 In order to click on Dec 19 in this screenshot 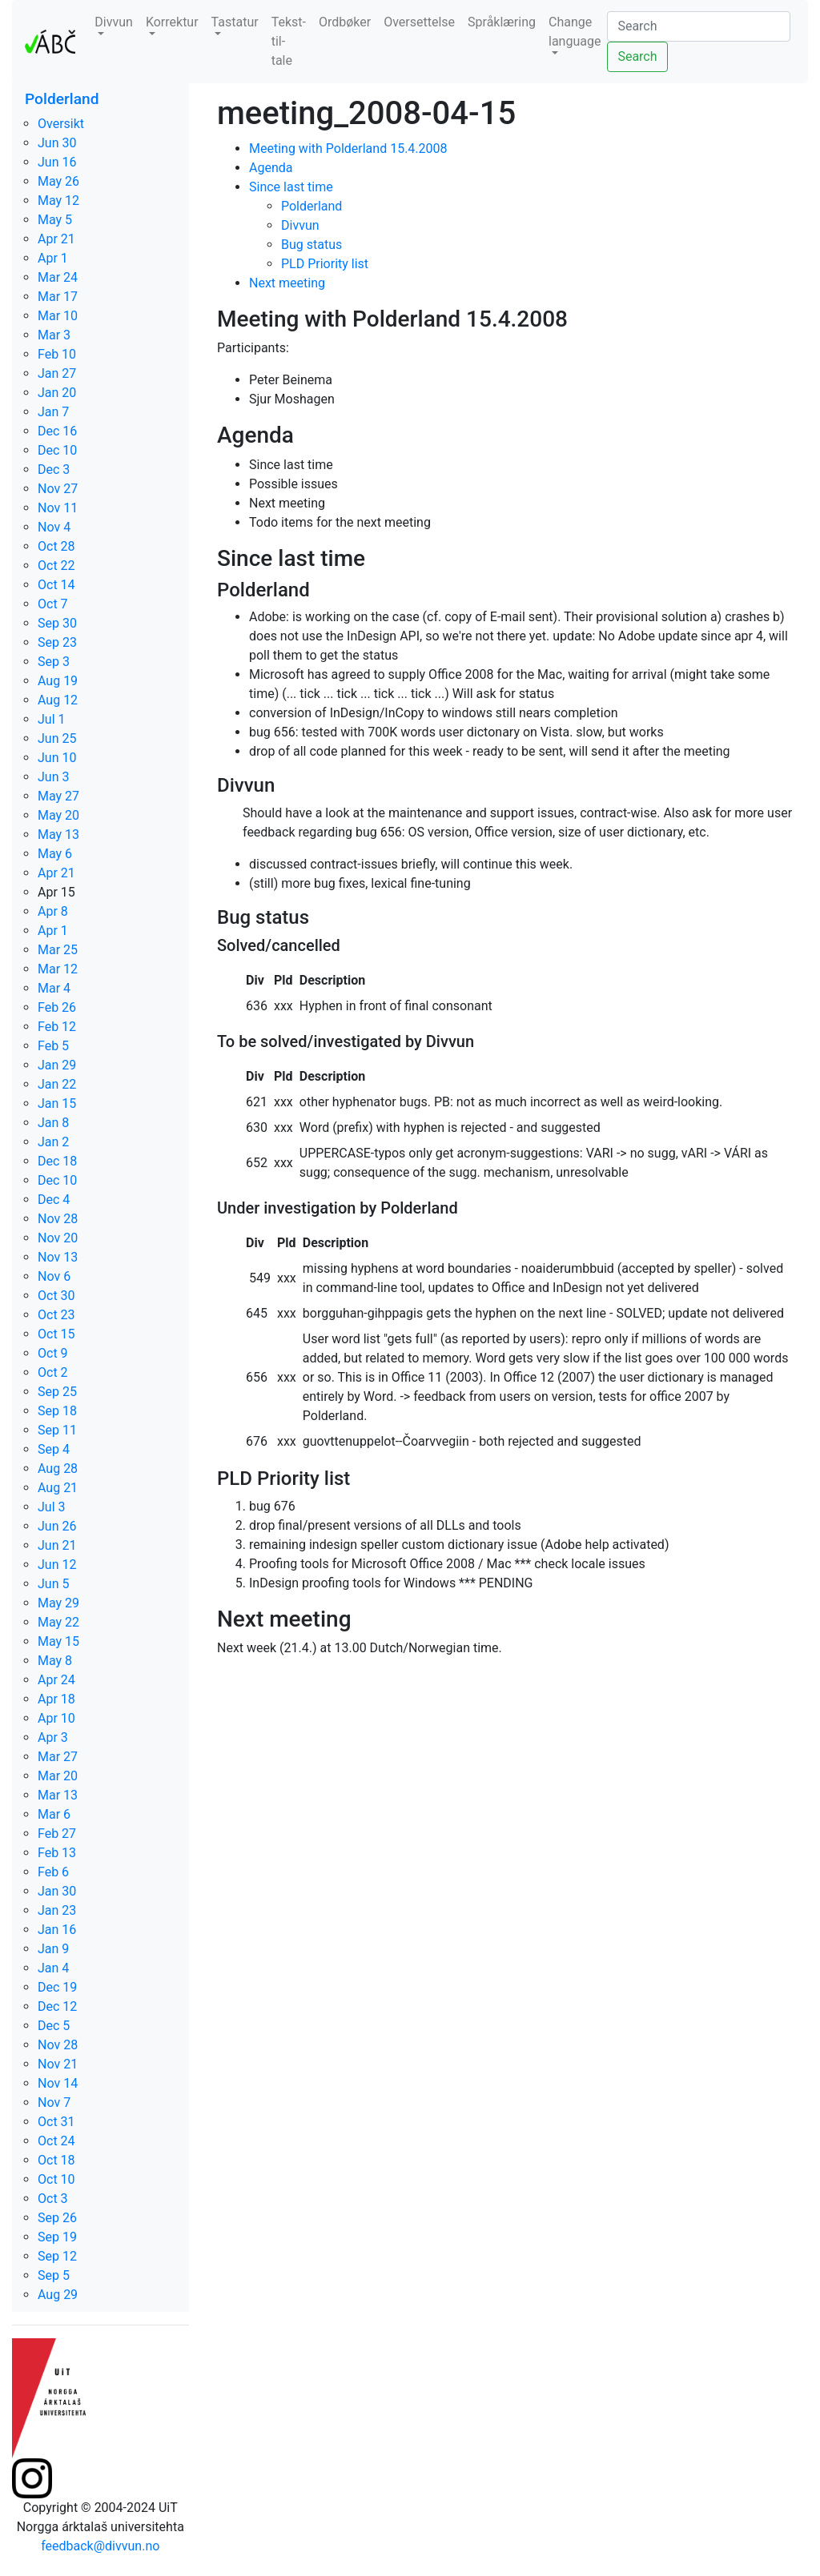, I will do `click(57, 1987)`.